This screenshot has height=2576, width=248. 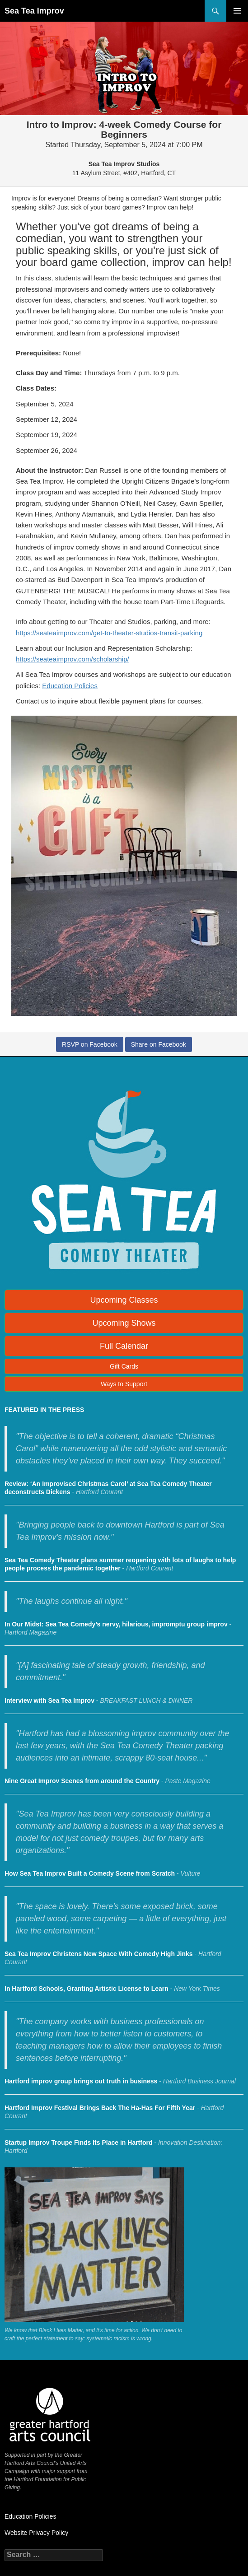 What do you see at coordinates (116, 1624) in the screenshot?
I see `In Our Midst: Sea Tea Comedy’s nervy, hilarious, impromptu group improv` at bounding box center [116, 1624].